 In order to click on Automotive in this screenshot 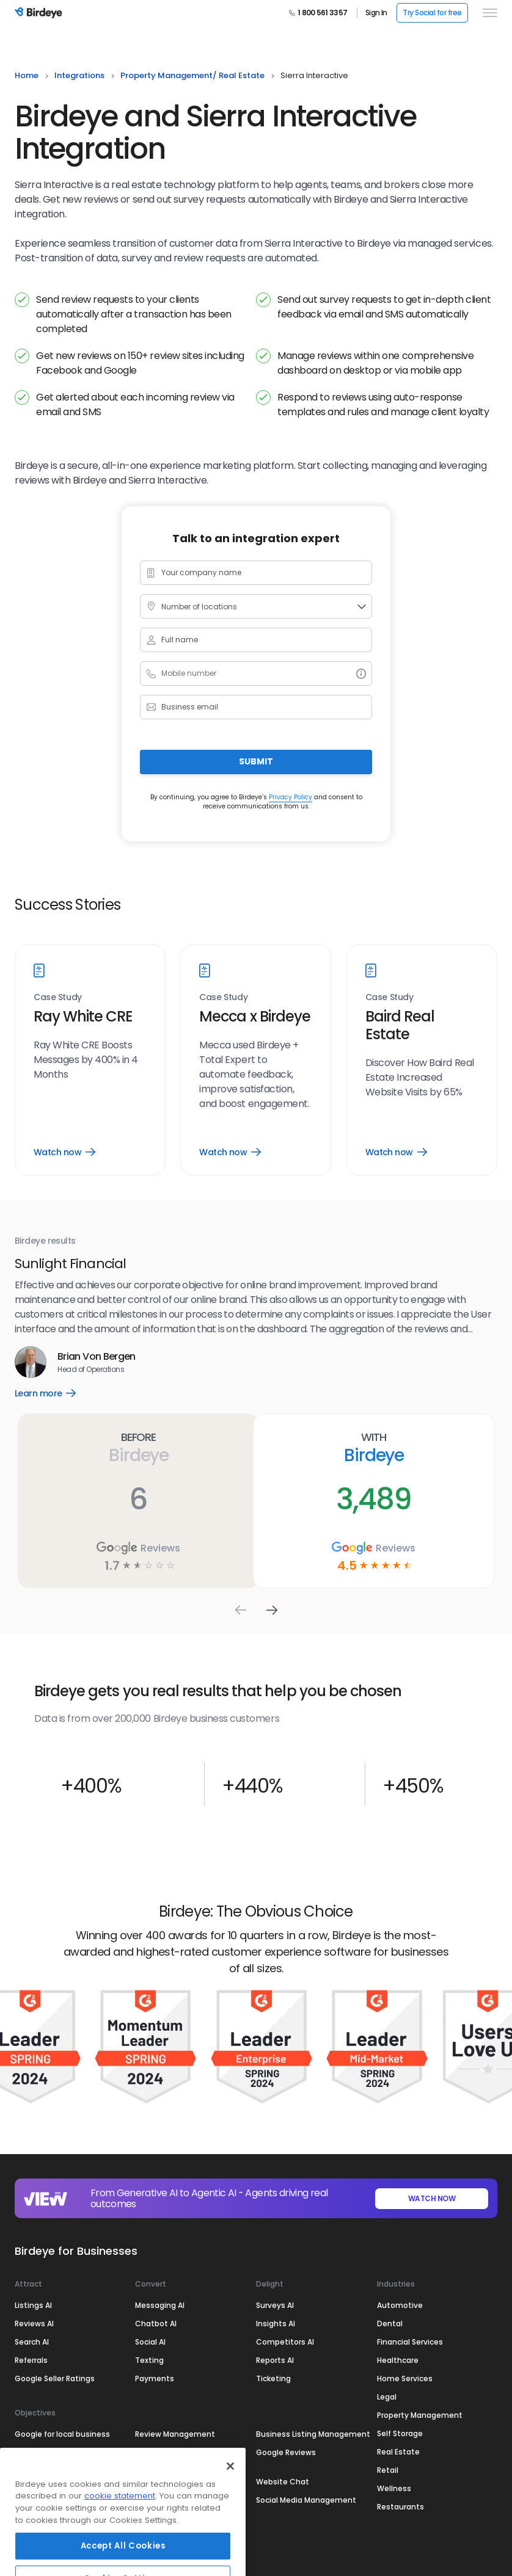, I will do `click(400, 2304)`.